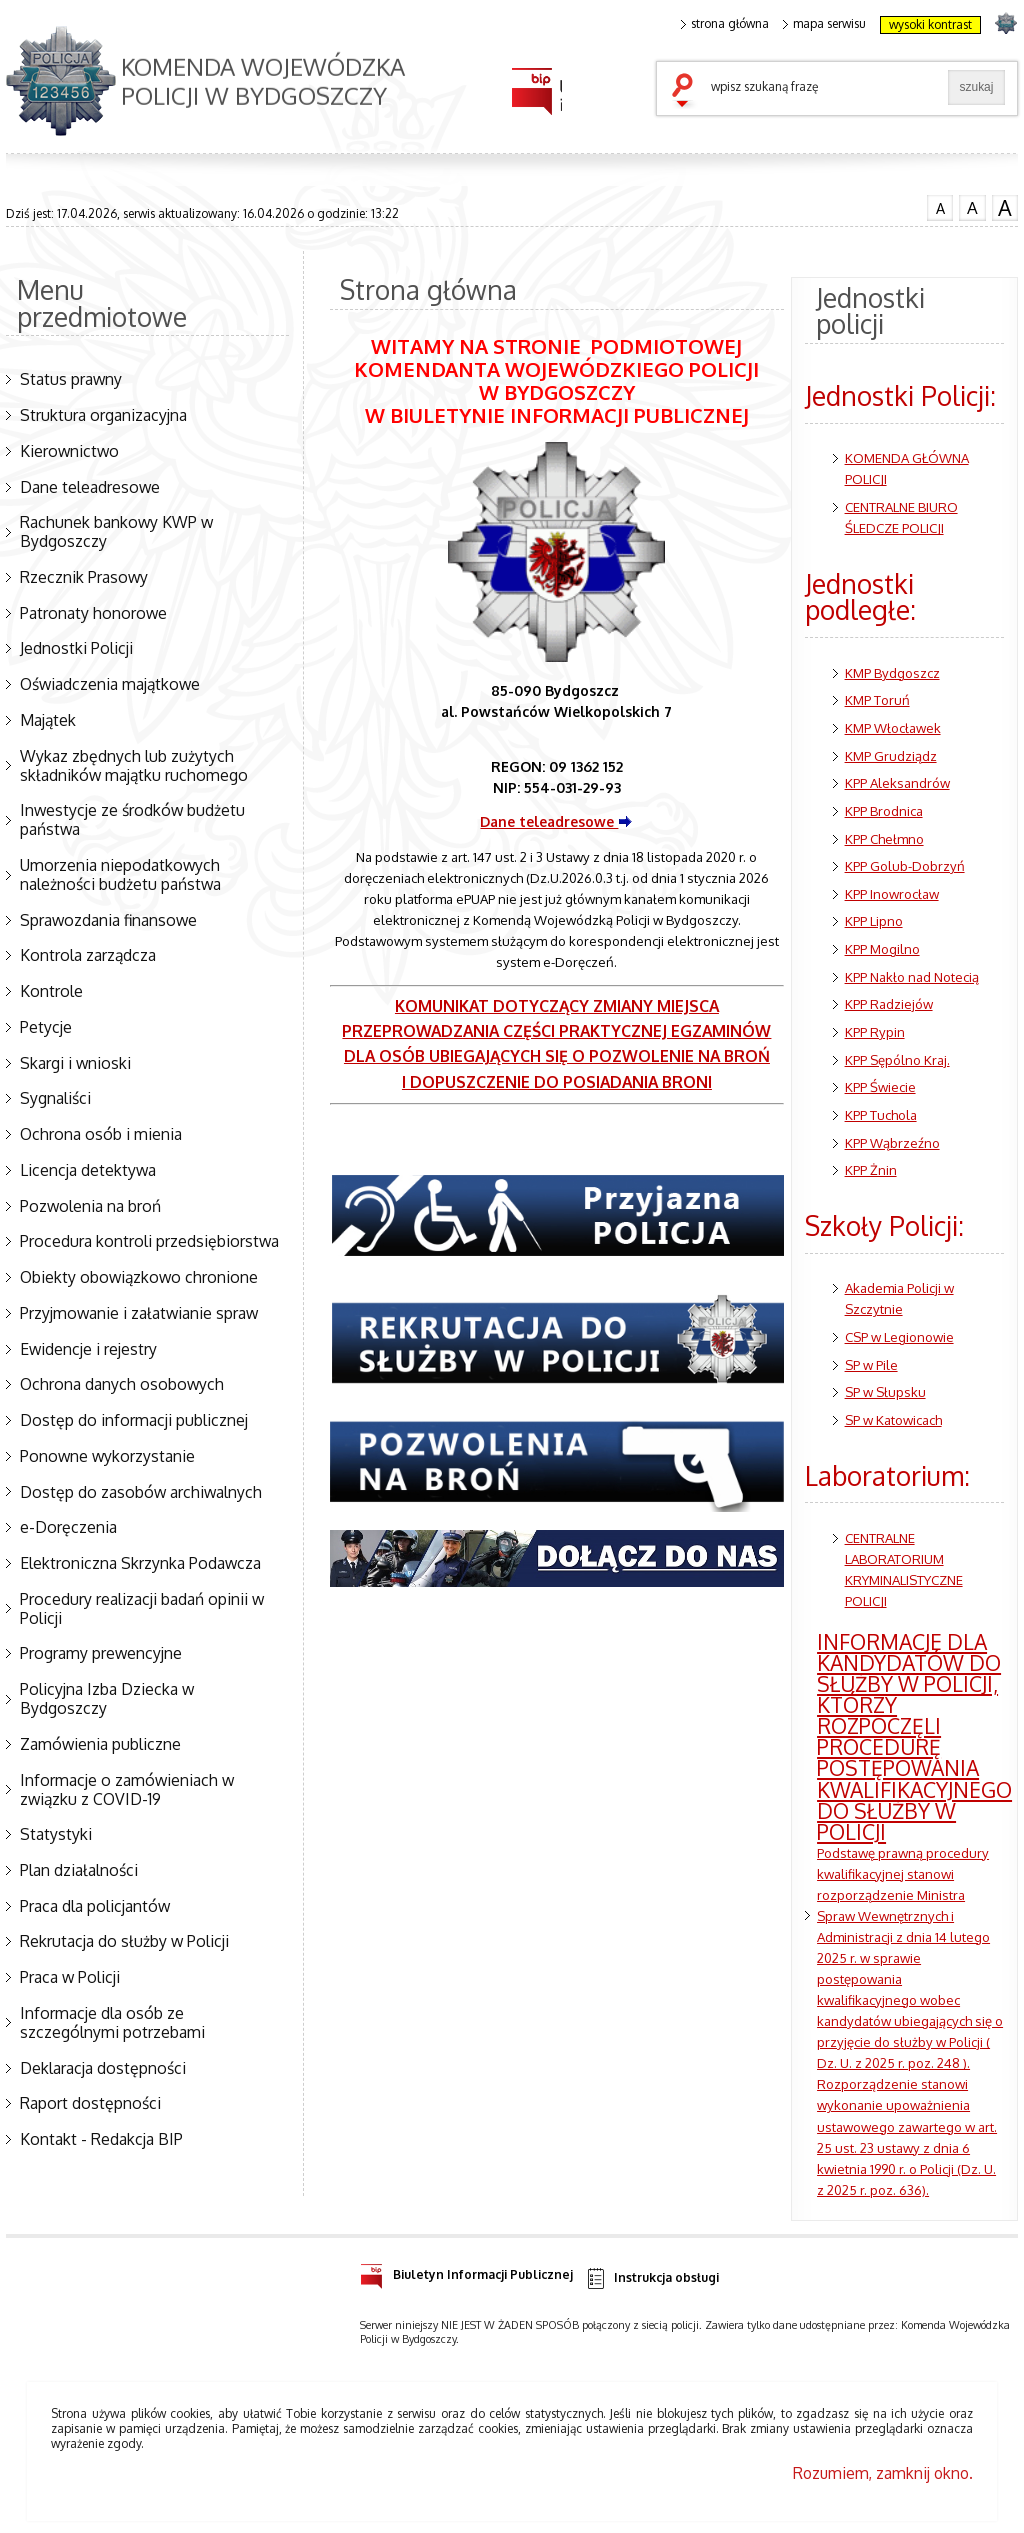  I want to click on Biuletyn Informacji Publicznej, so click(466, 2271).